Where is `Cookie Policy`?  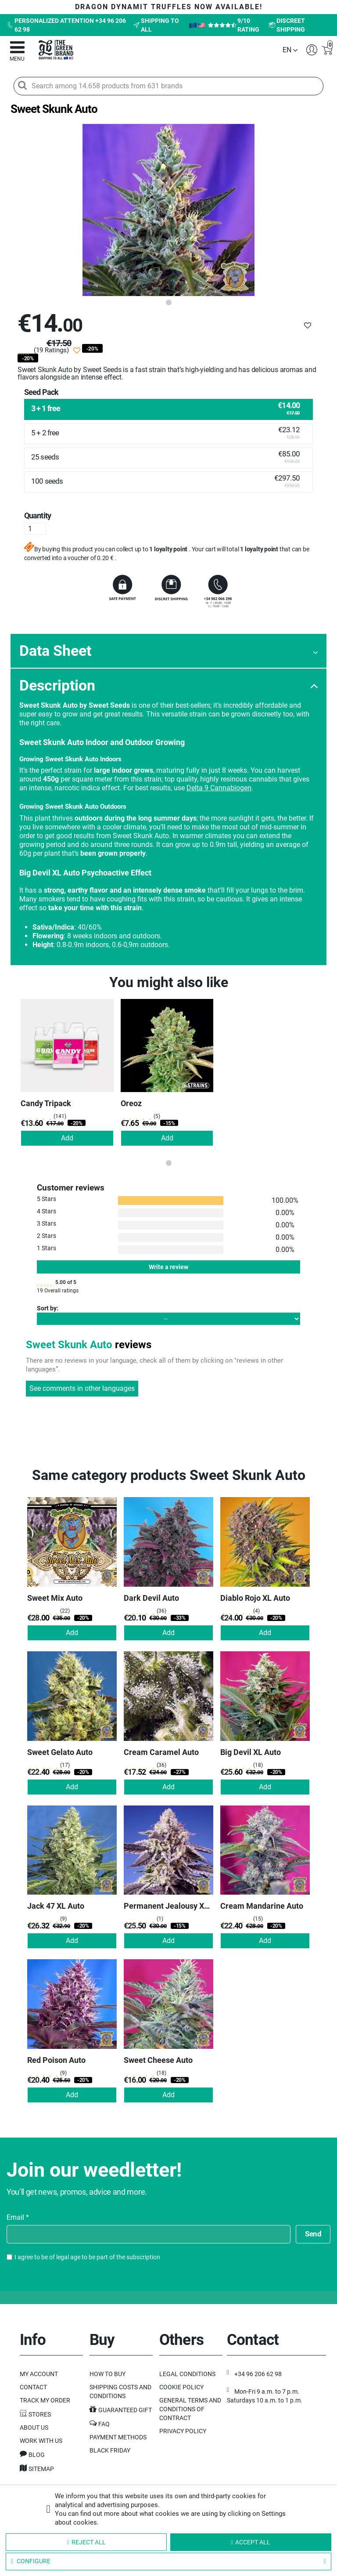 Cookie Policy is located at coordinates (181, 2387).